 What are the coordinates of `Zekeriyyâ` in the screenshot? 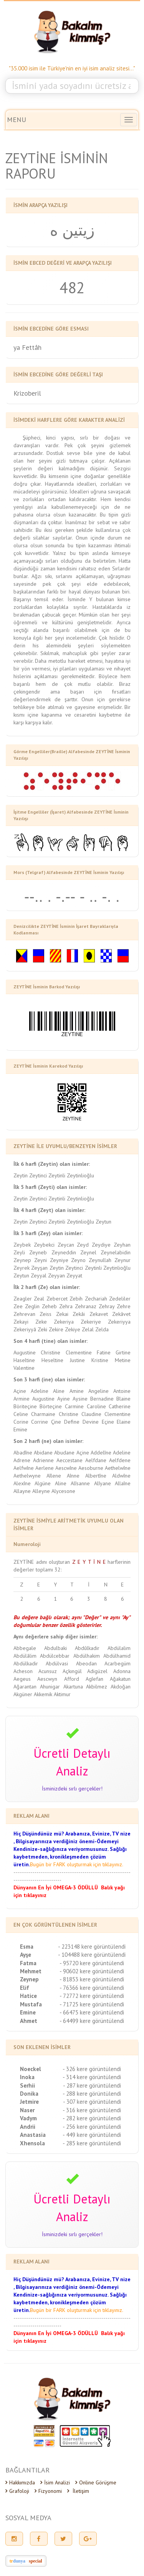 It's located at (24, 1329).